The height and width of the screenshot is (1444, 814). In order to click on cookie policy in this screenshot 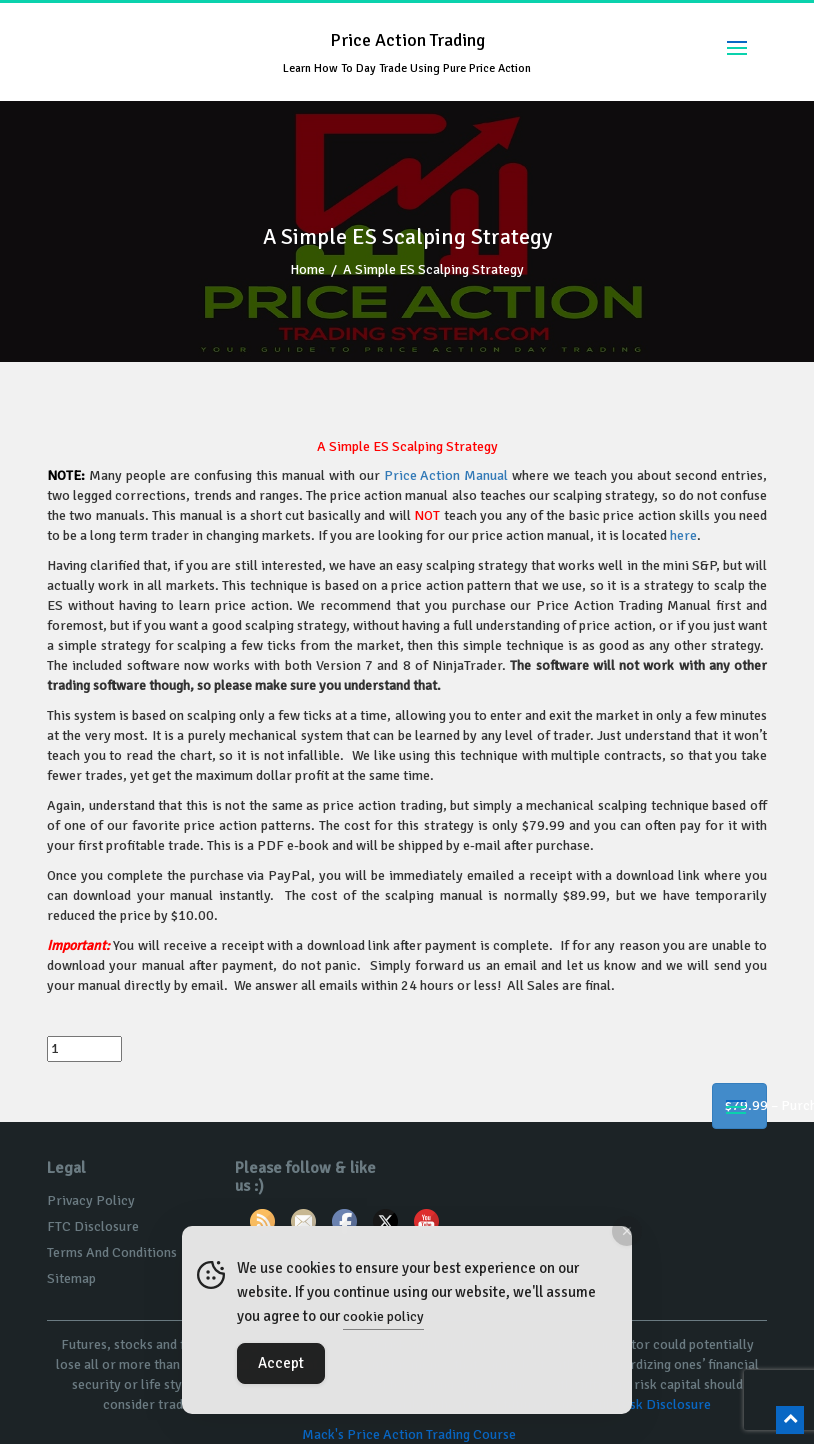, I will do `click(383, 1316)`.